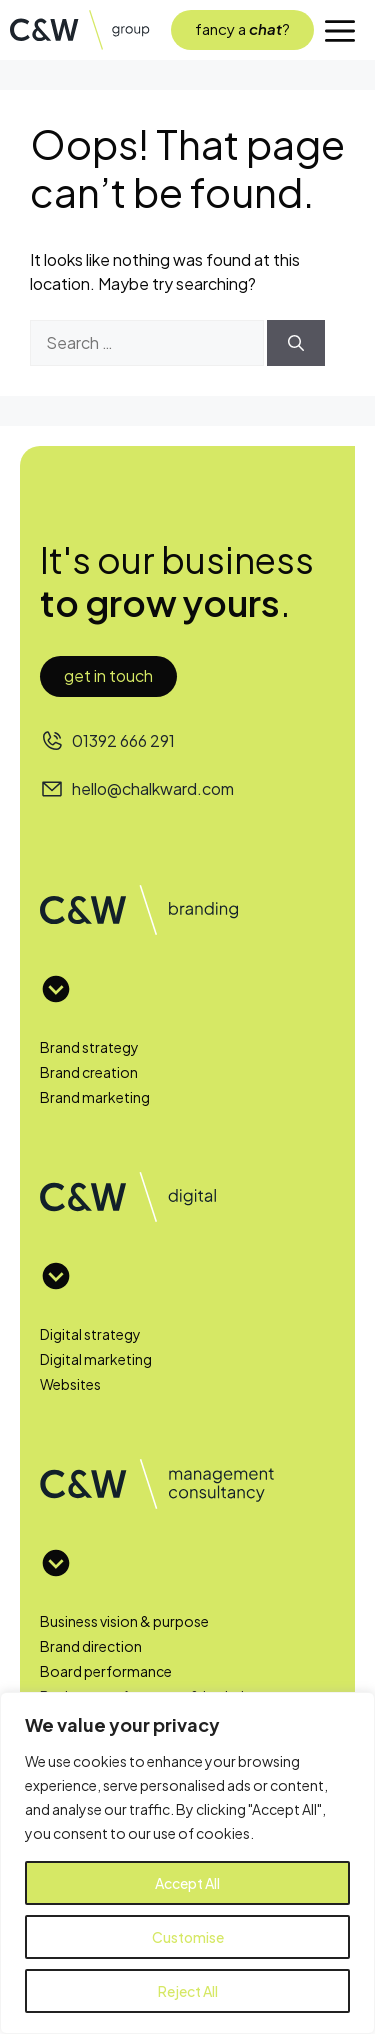 The height and width of the screenshot is (2034, 375). What do you see at coordinates (242, 28) in the screenshot?
I see `fancy a?` at bounding box center [242, 28].